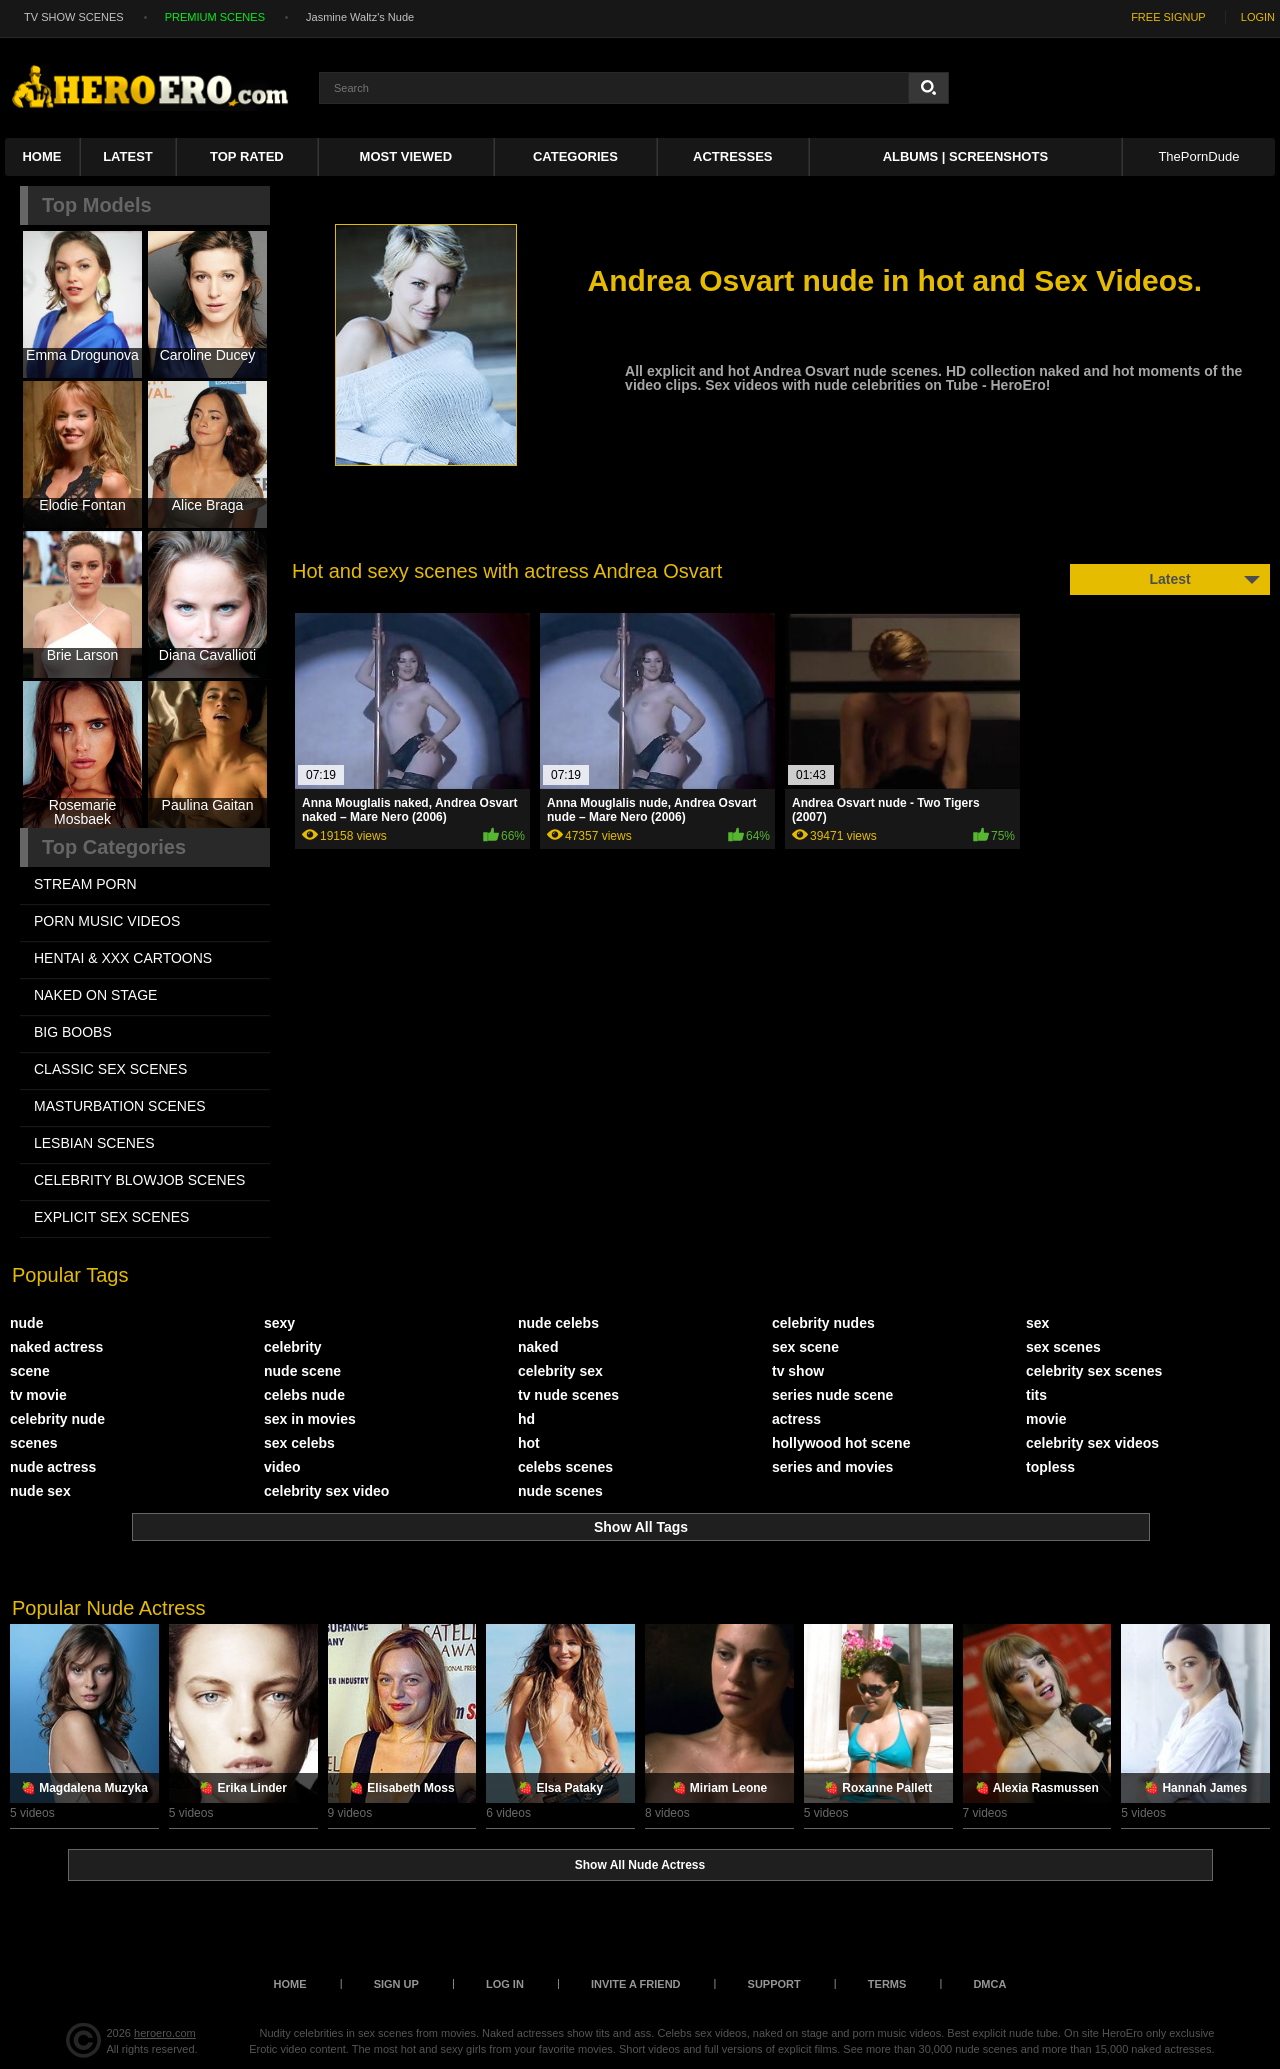 This screenshot has height=2069, width=1280. I want to click on STREAM PORN, so click(85, 884).